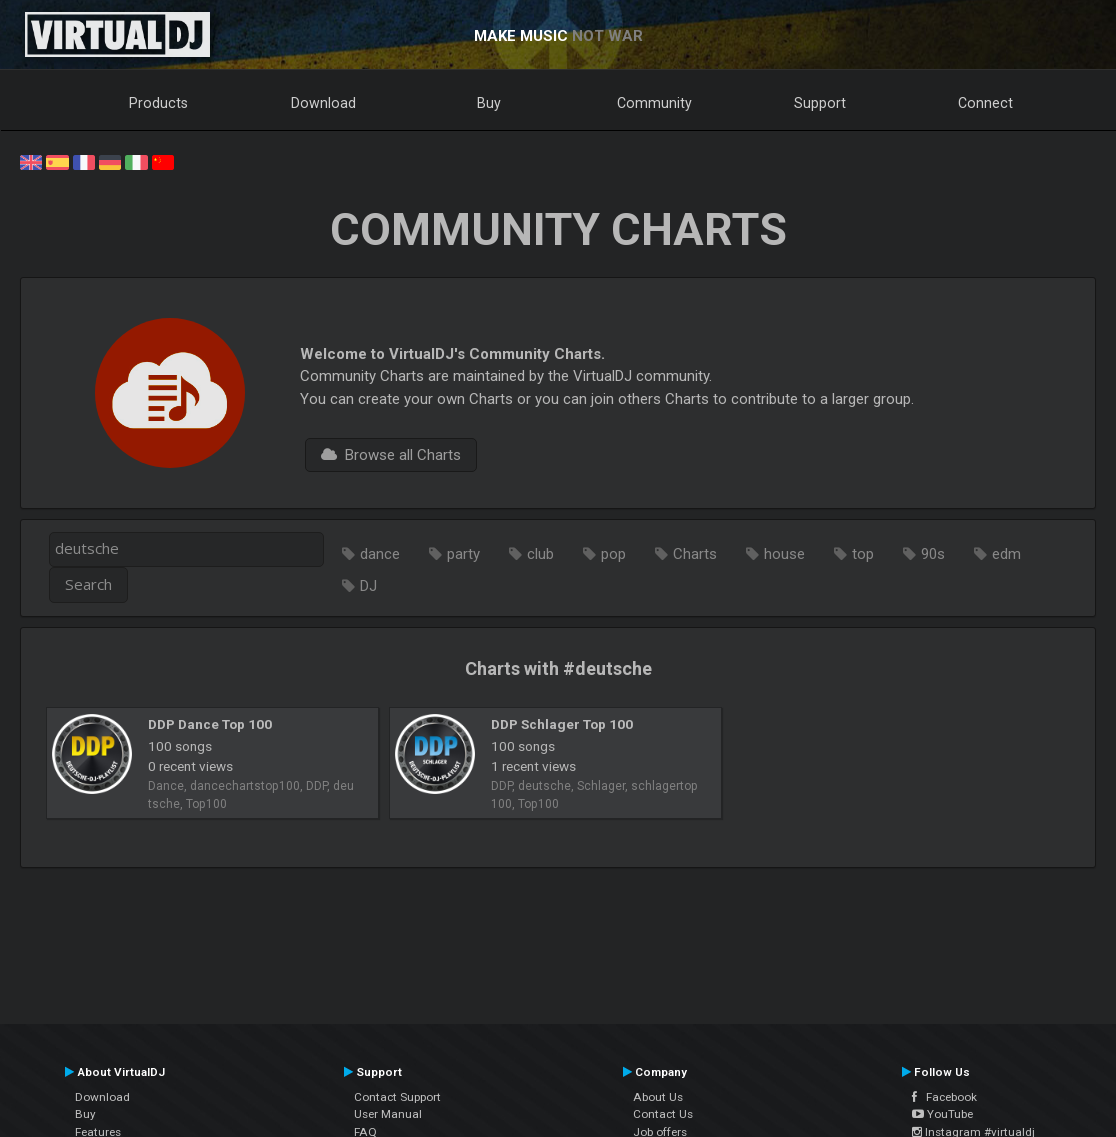 The width and height of the screenshot is (1116, 1137). Describe the element at coordinates (368, 586) in the screenshot. I see `DJ` at that location.